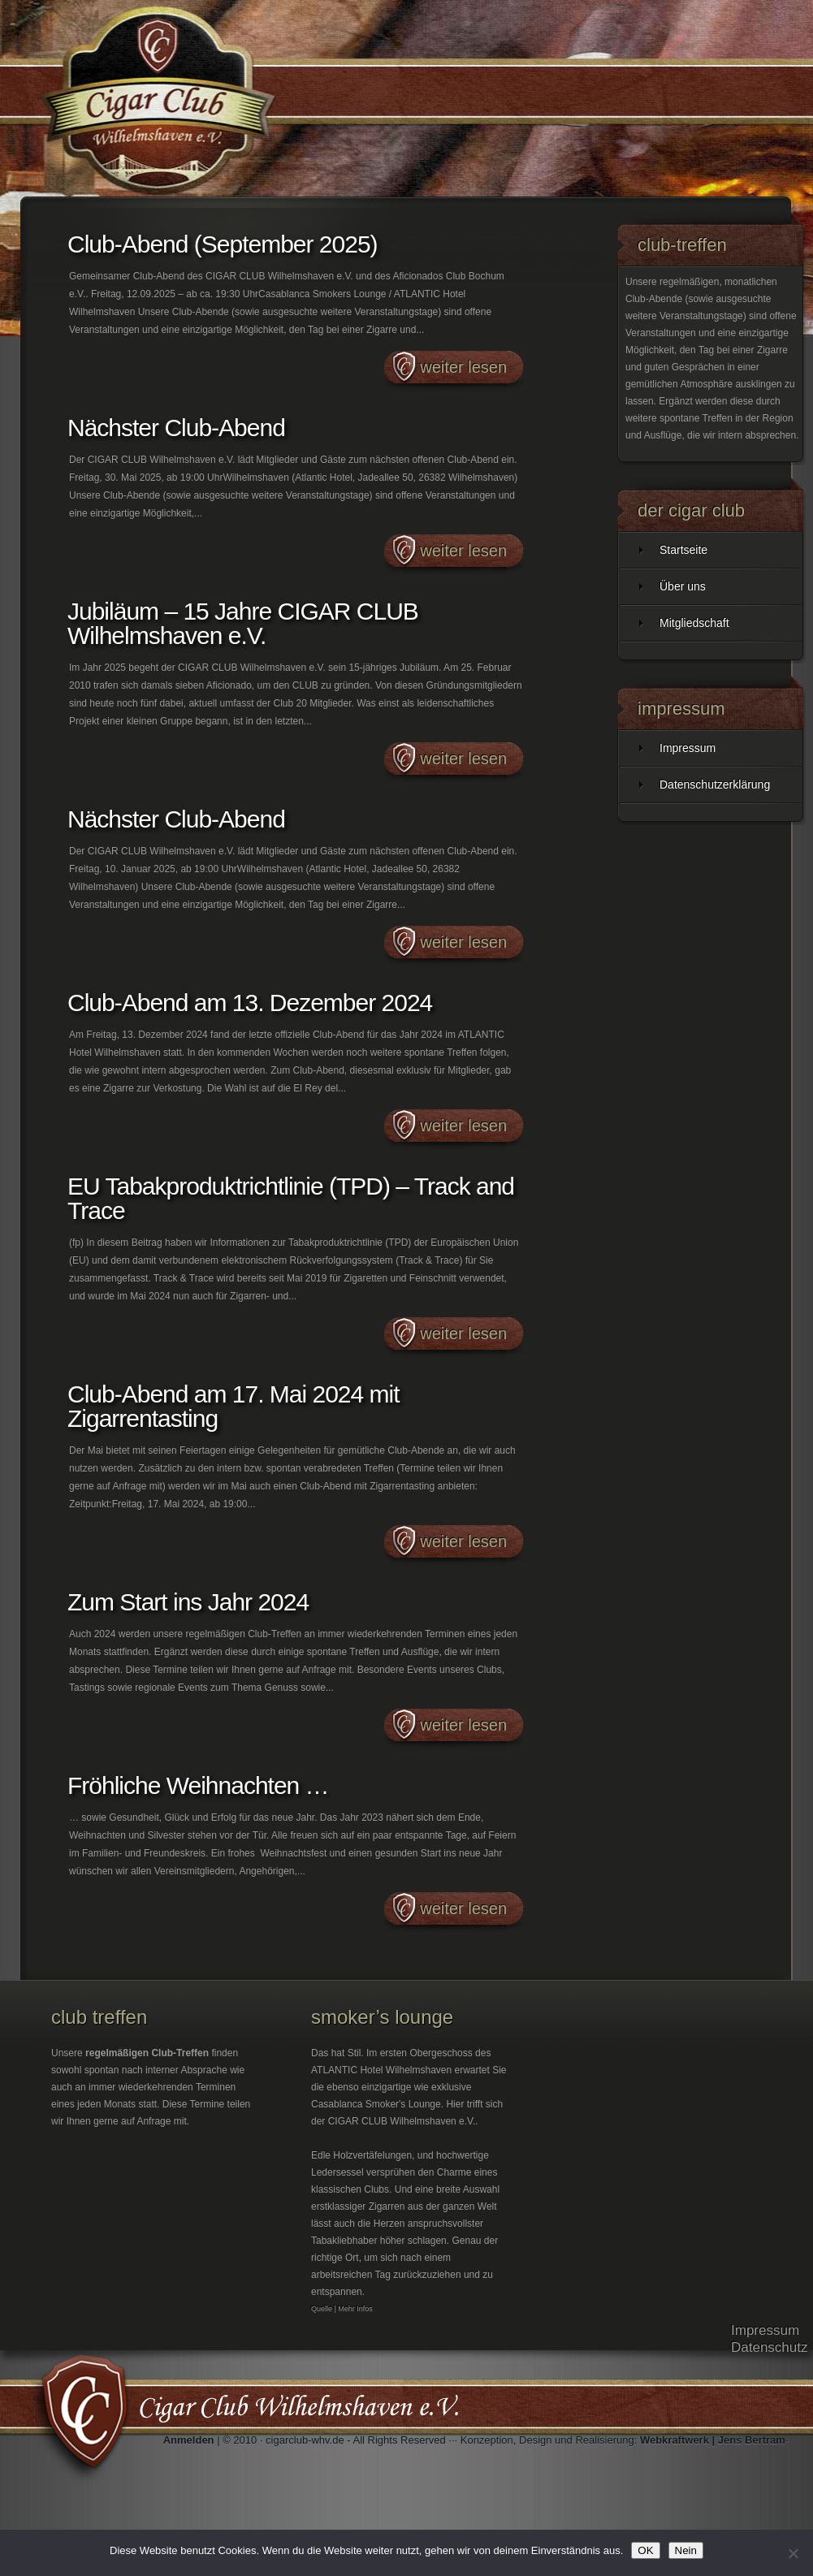 This screenshot has width=813, height=2576. I want to click on Club-Abend (September 2025), so click(222, 244).